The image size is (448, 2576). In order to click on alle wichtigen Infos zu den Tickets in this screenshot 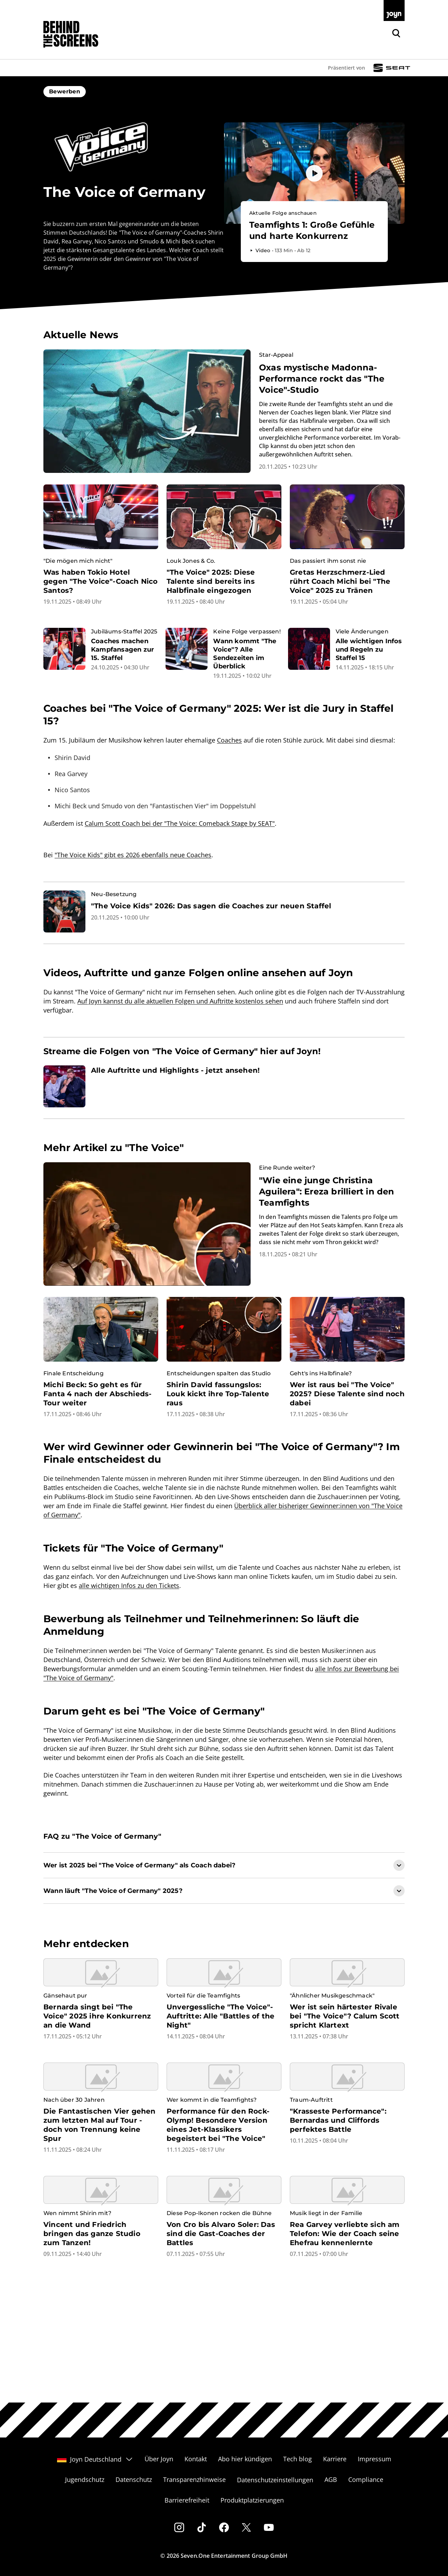, I will do `click(129, 1585)`.